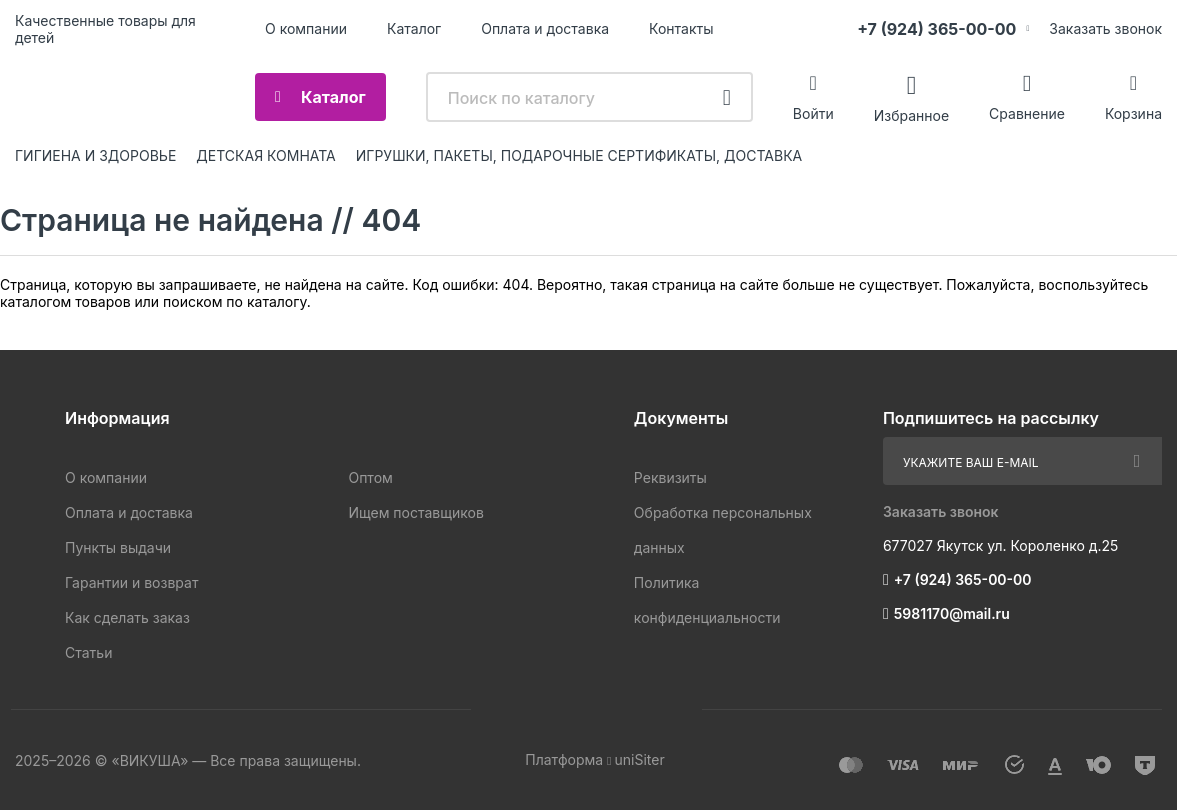 The width and height of the screenshot is (1177, 810). I want to click on О компании, so click(306, 28).